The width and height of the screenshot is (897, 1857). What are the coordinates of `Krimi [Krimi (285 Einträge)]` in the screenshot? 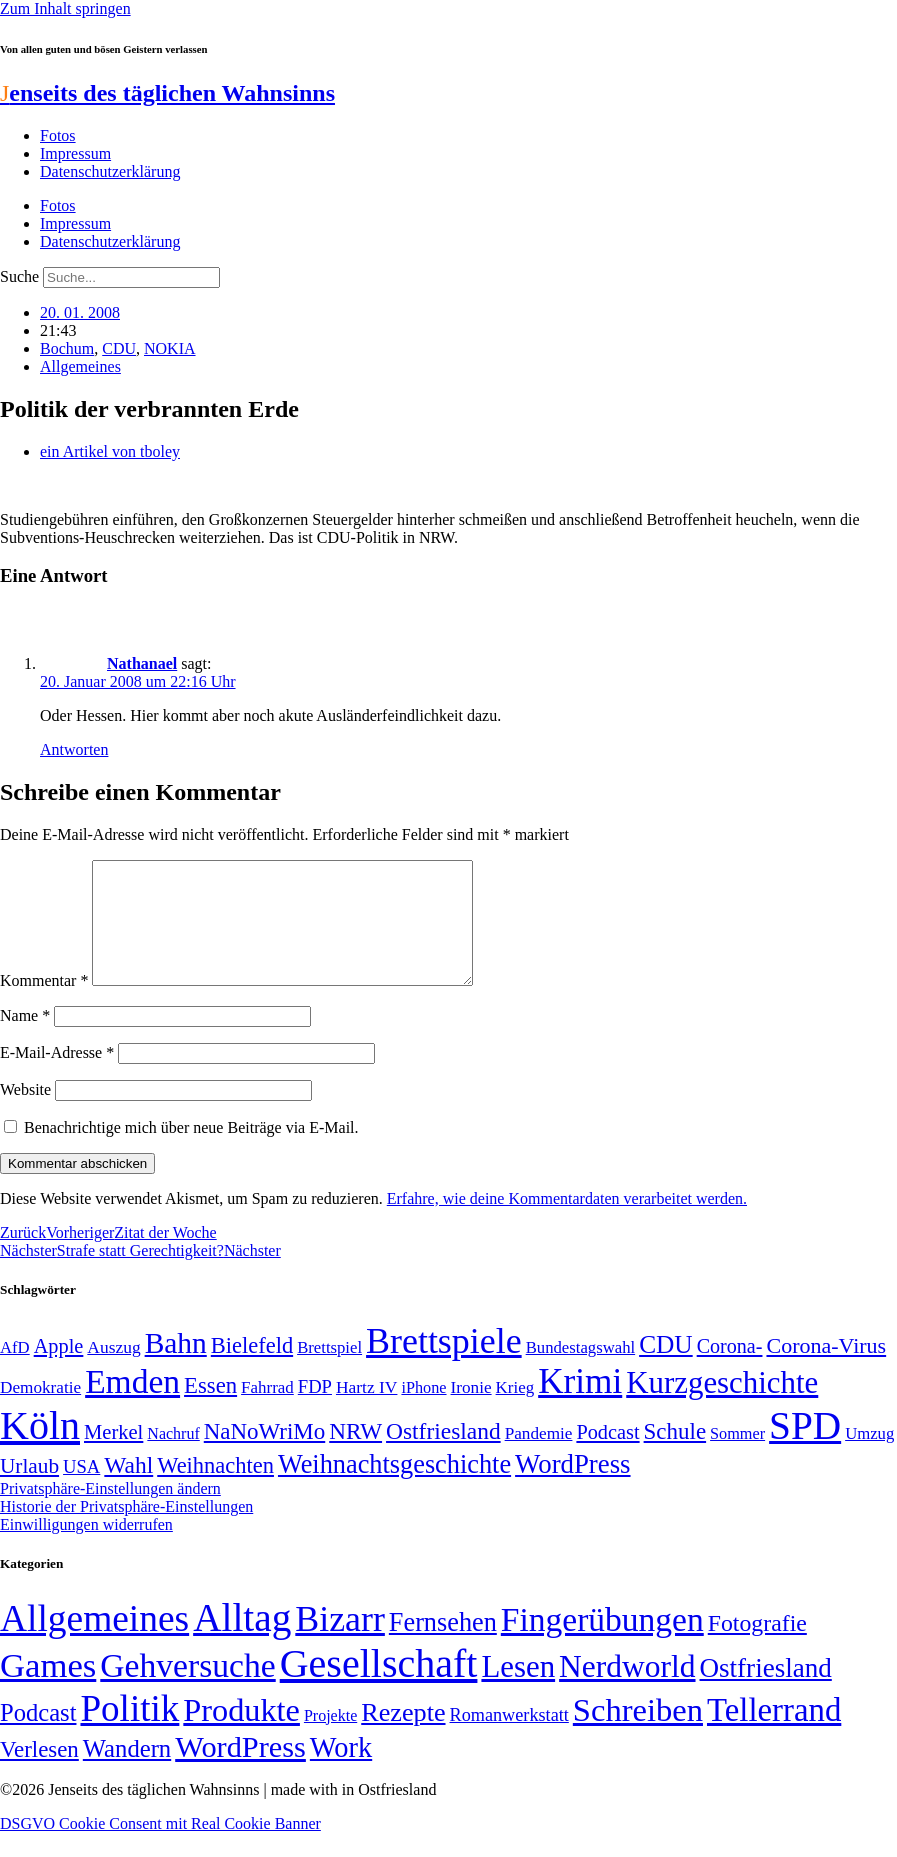 It's located at (580, 1405).